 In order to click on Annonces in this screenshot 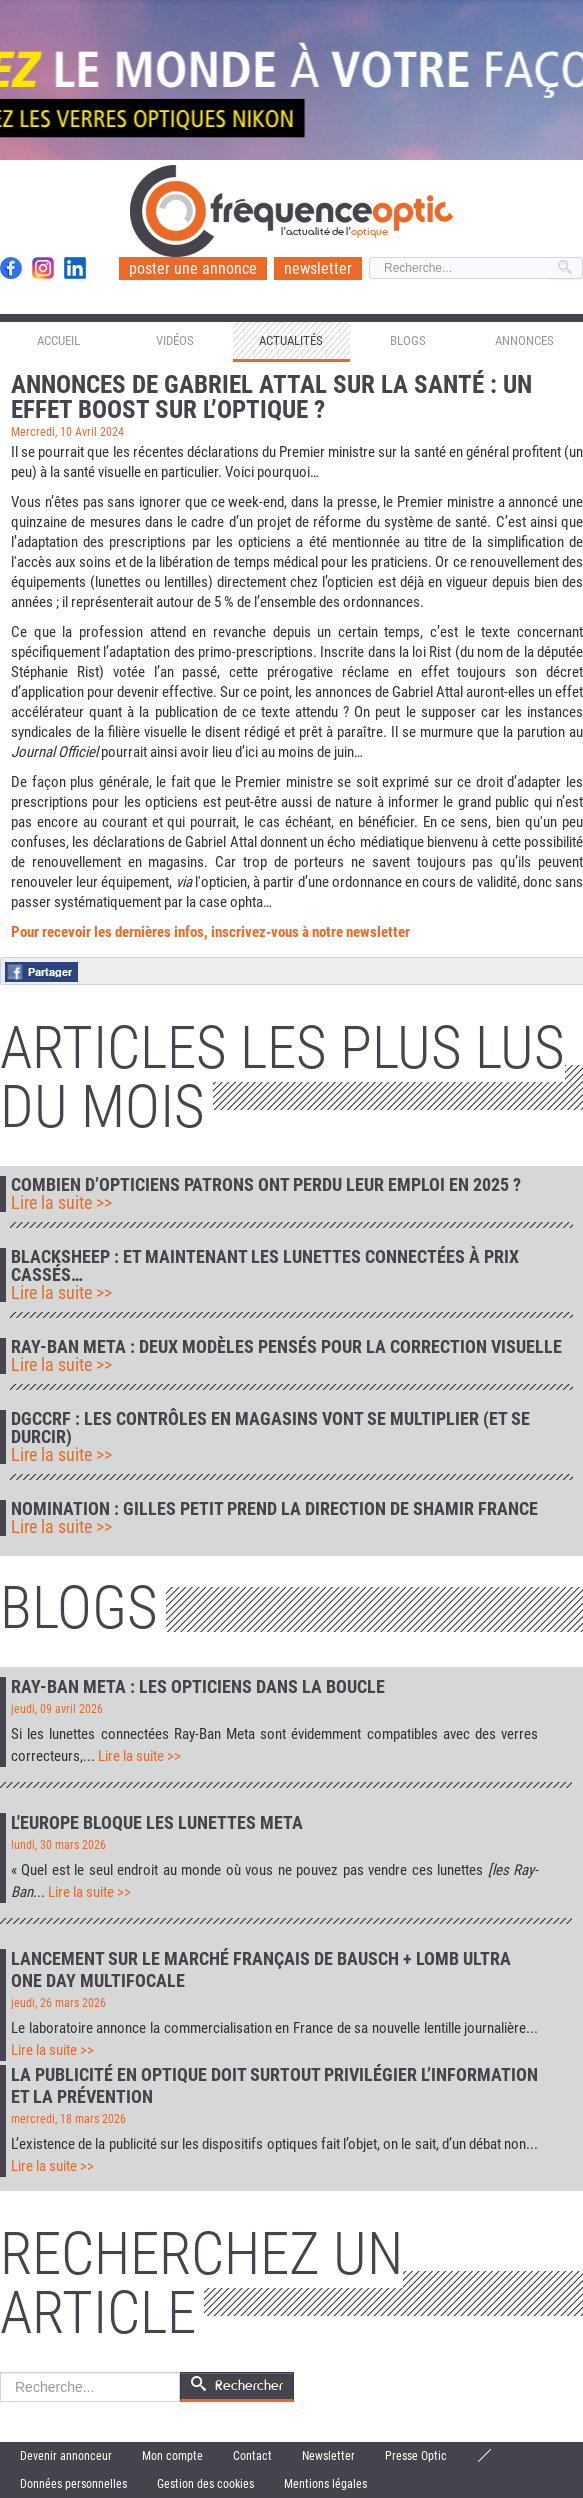, I will do `click(524, 340)`.